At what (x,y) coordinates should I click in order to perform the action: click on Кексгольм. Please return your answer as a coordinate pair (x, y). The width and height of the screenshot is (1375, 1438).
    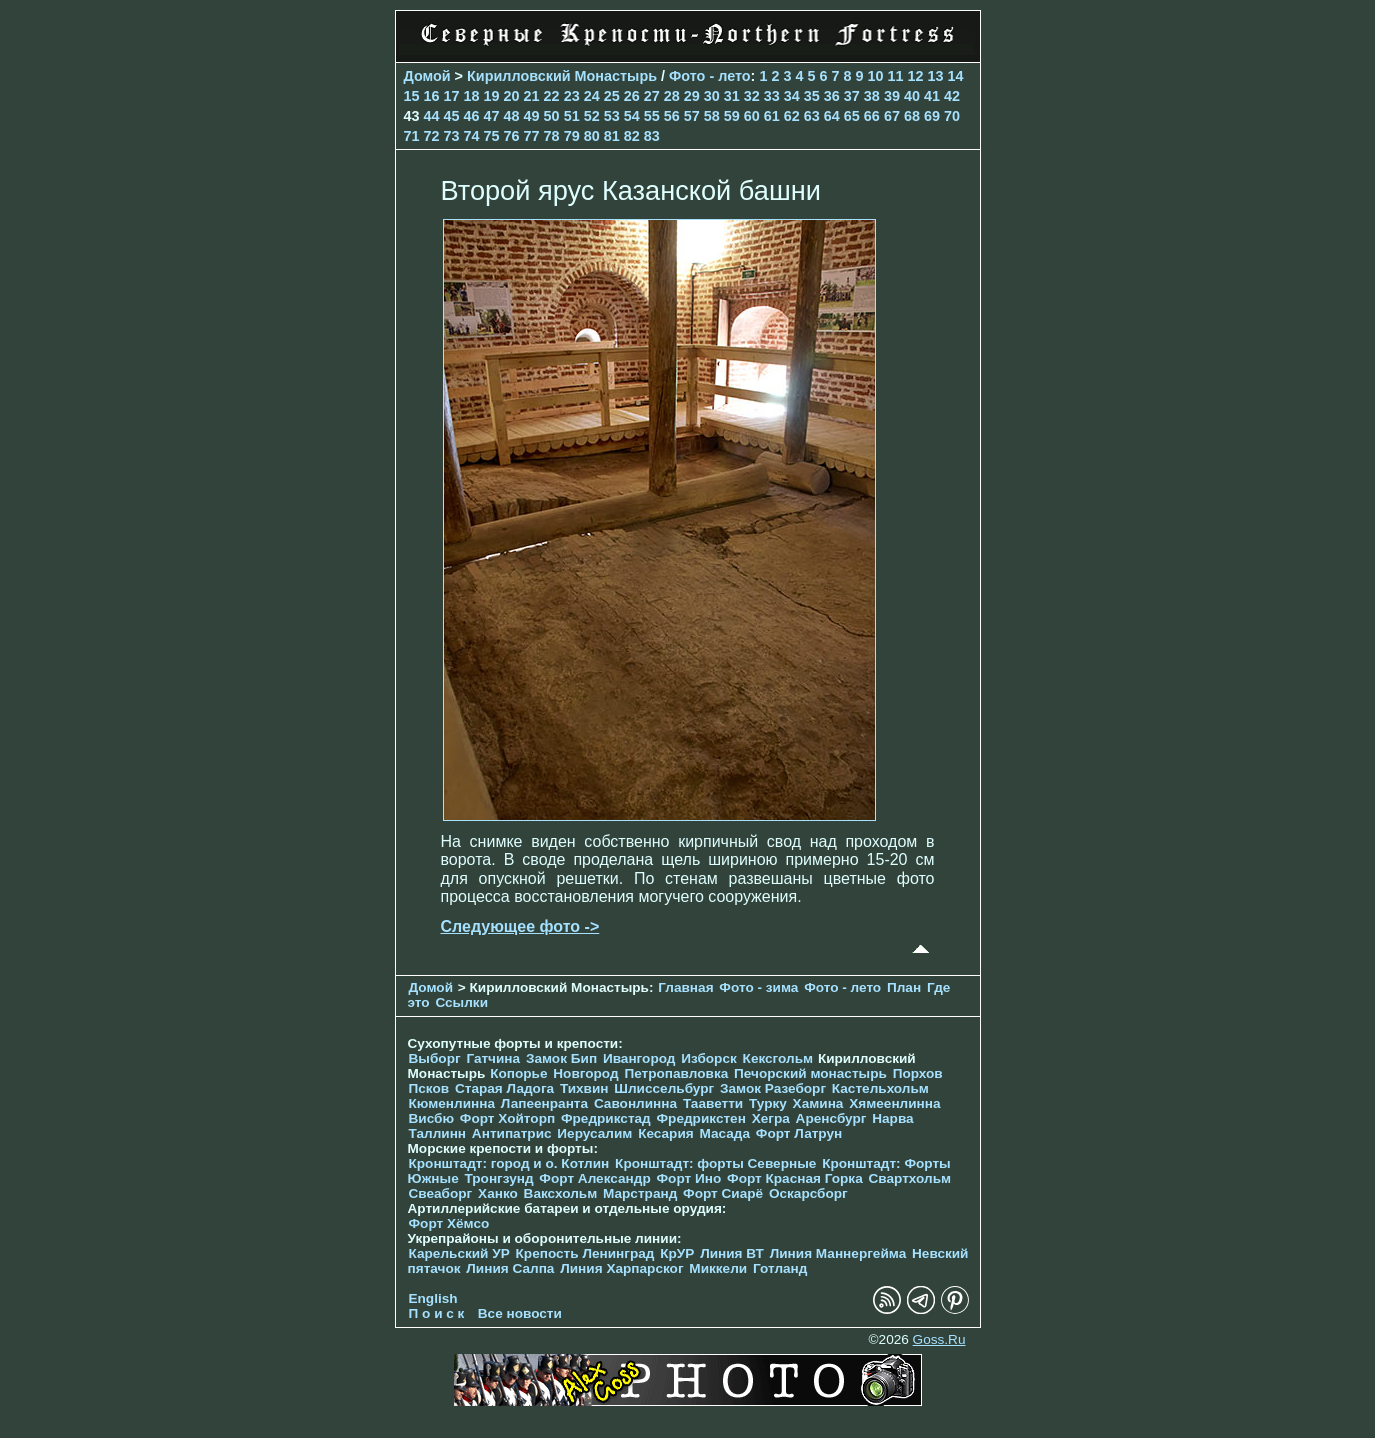
    Looking at the image, I should click on (778, 1058).